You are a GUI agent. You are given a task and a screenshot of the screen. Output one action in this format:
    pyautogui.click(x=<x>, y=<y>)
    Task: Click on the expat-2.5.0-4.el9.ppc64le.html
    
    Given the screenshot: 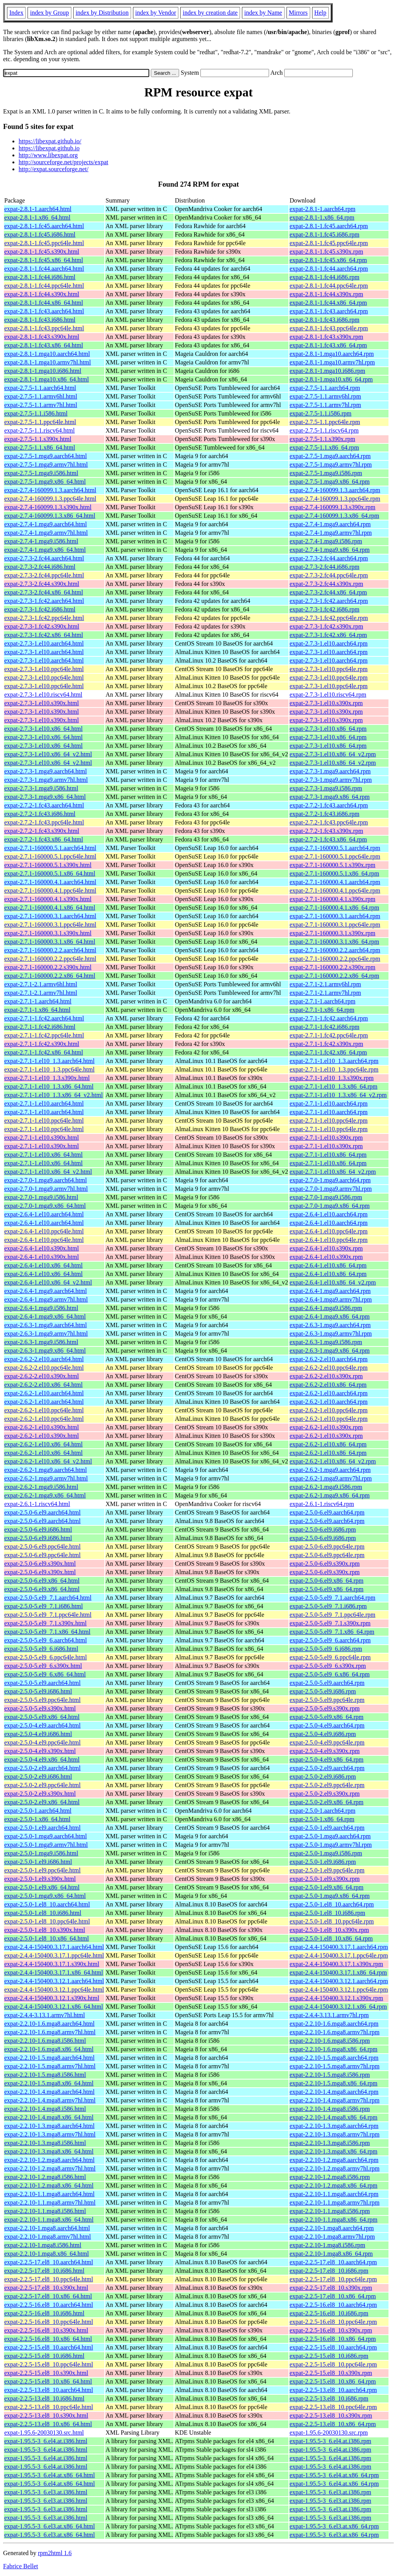 What is the action you would take?
    pyautogui.click(x=42, y=1742)
    